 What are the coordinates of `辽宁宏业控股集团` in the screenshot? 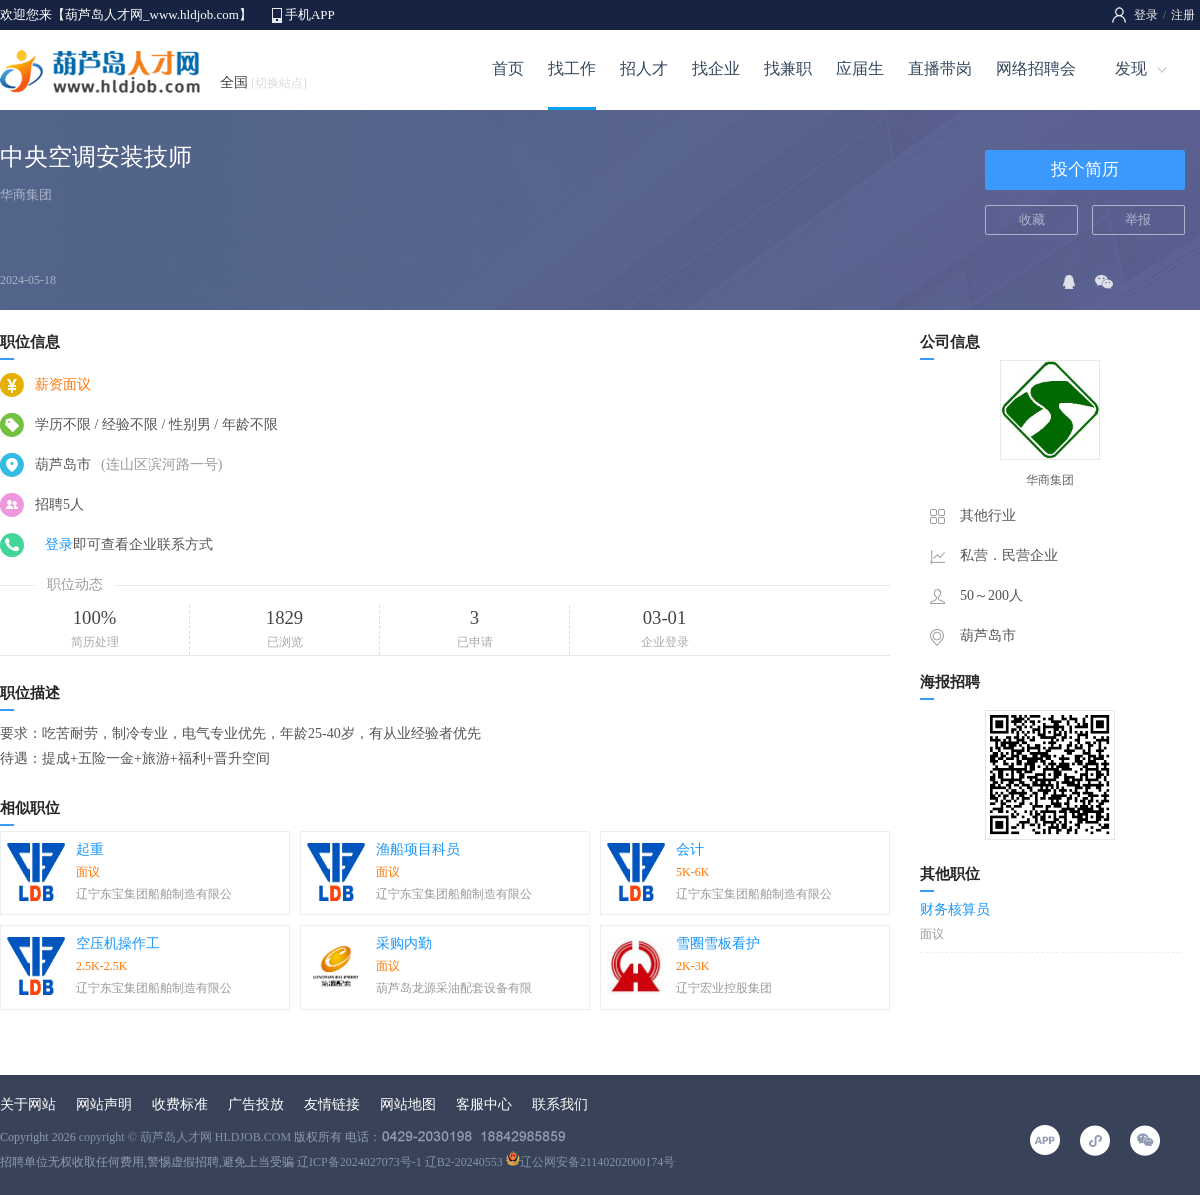 It's located at (724, 988).